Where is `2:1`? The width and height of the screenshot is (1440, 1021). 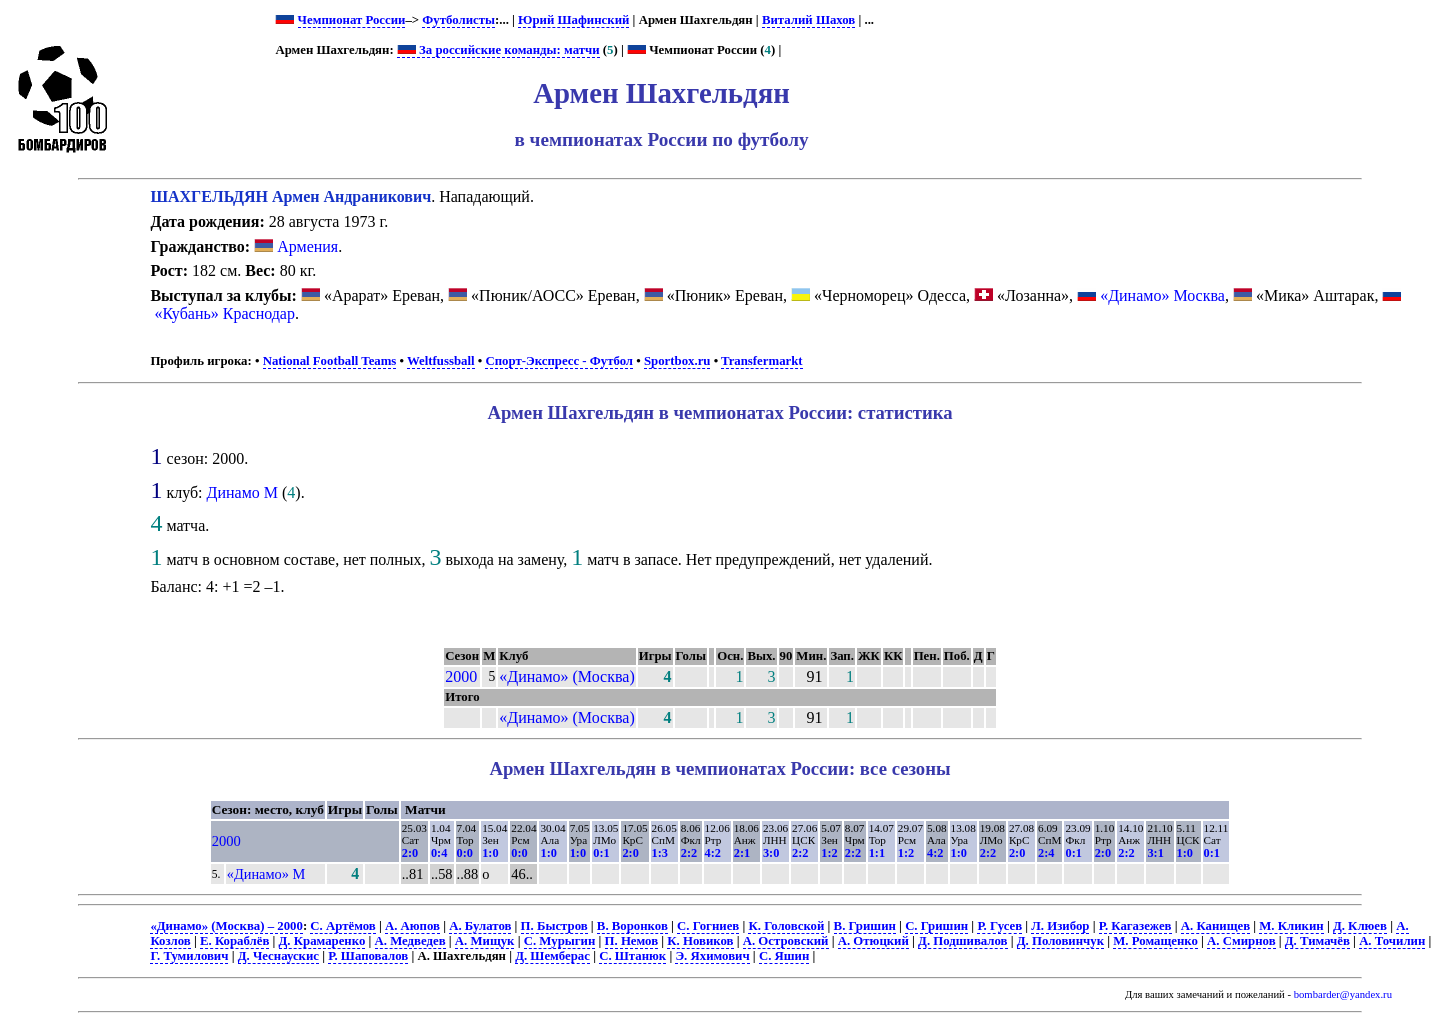
2:1 is located at coordinates (742, 853).